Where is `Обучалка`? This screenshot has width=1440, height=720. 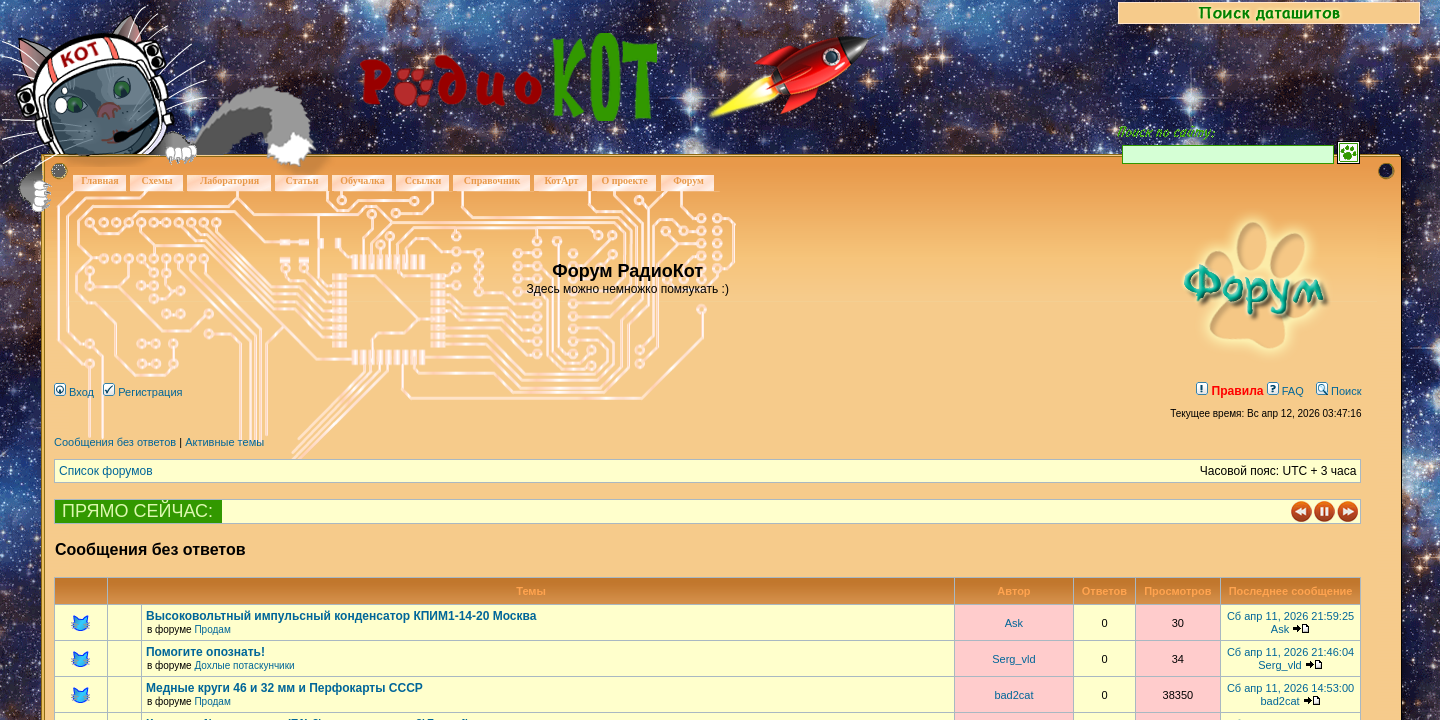
Обучалка is located at coordinates (362, 180).